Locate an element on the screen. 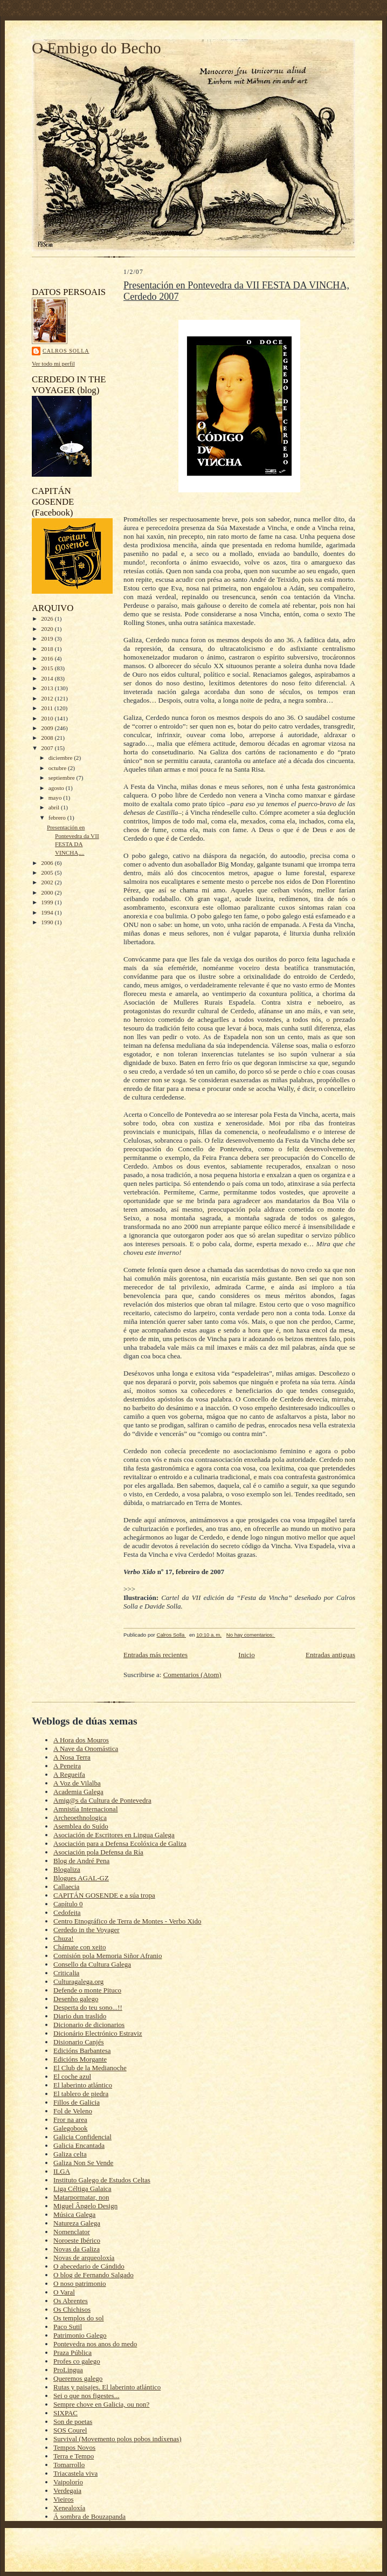  Centro Etnográfico de Terra de Montes - Verbo Xido is located at coordinates (127, 1921).